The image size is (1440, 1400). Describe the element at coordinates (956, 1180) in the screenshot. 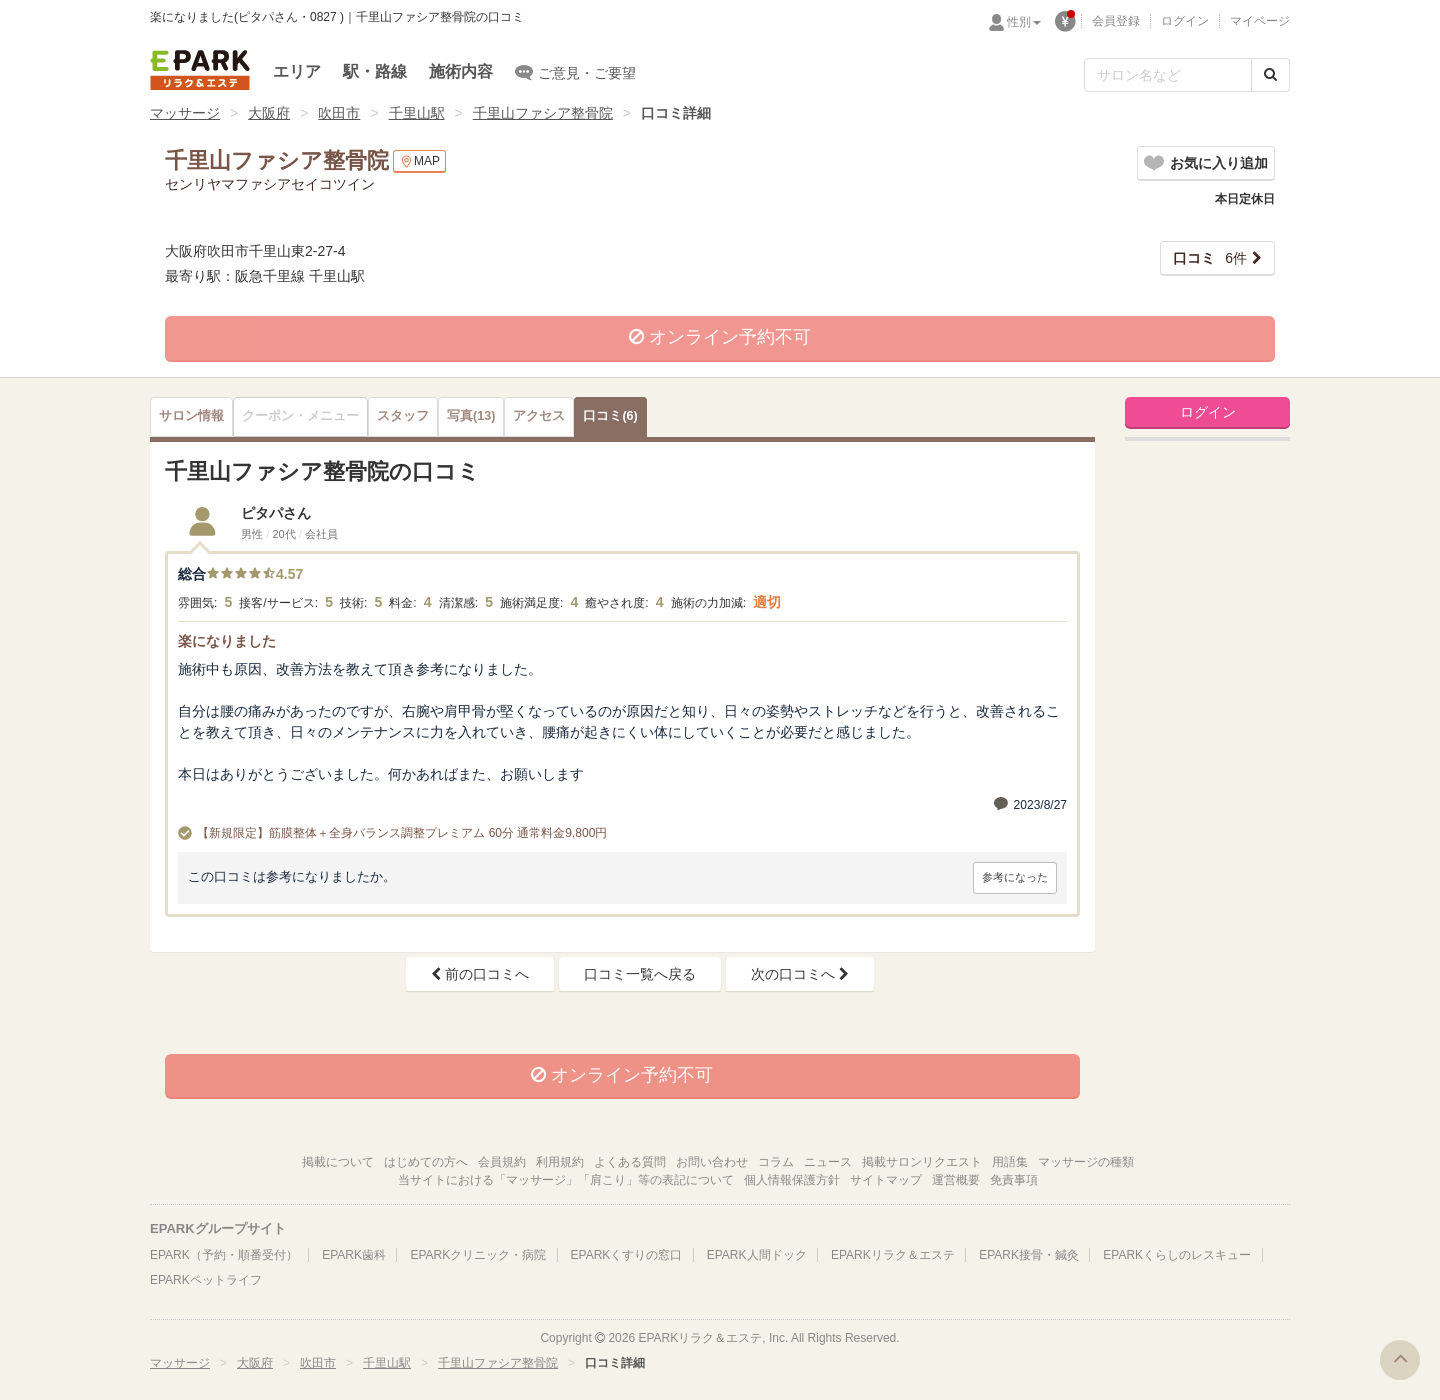

I see `運営概要` at that location.